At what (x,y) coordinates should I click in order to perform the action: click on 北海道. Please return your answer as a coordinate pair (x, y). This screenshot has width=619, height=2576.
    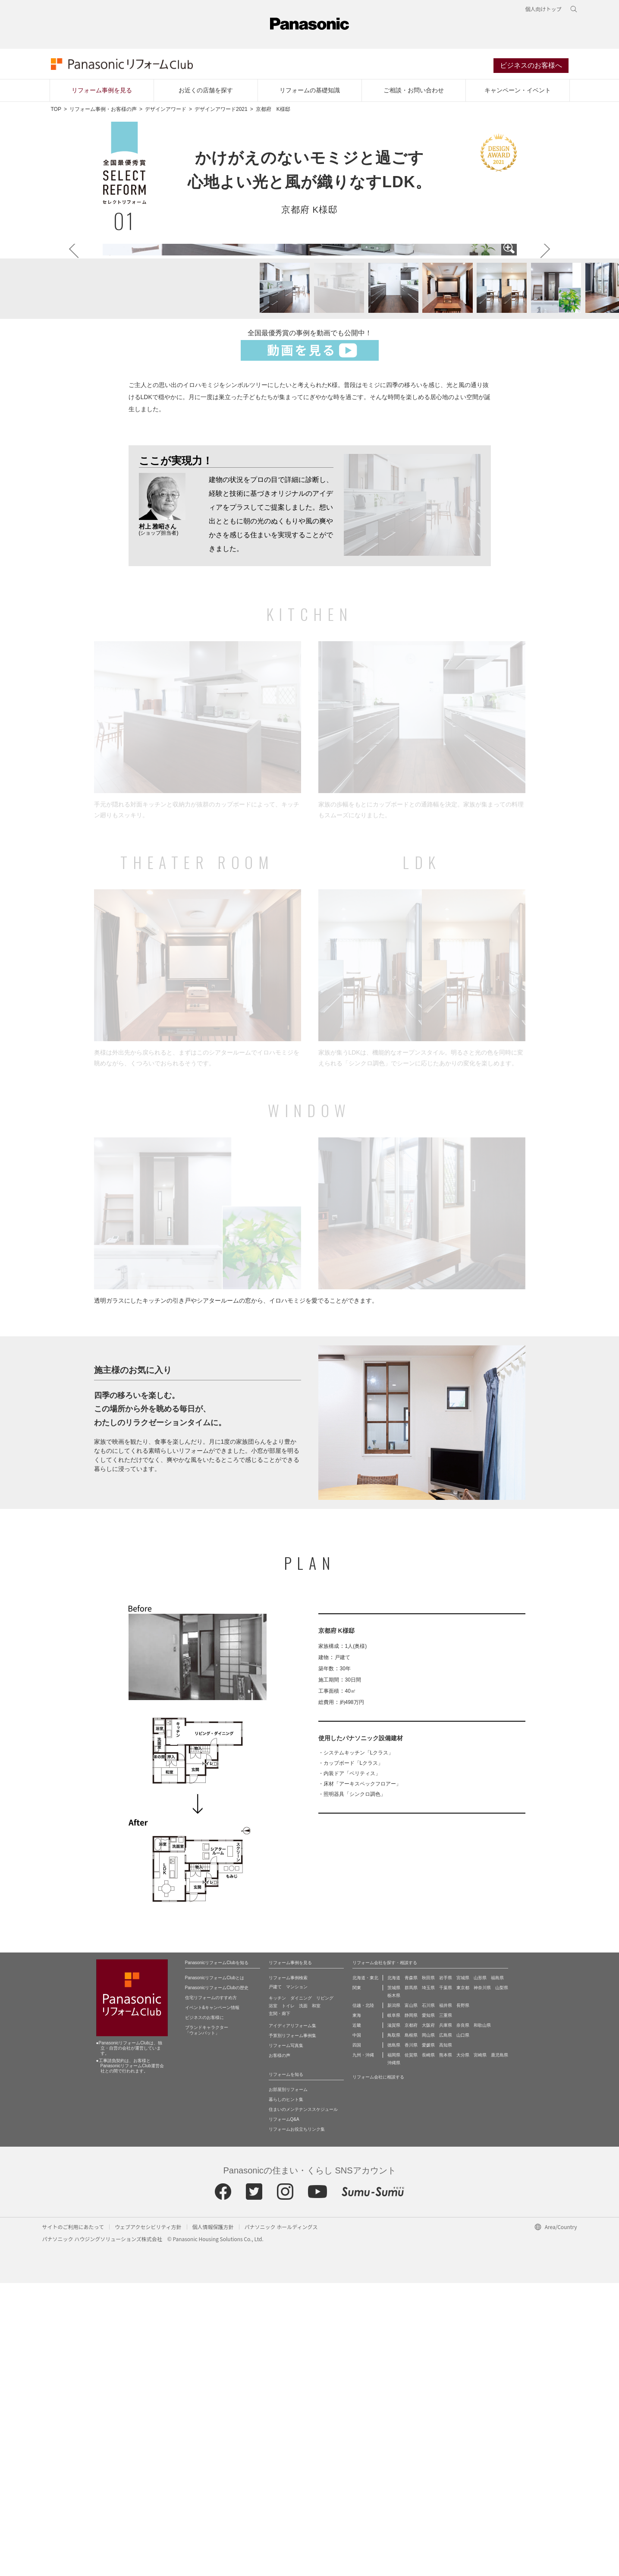
    Looking at the image, I should click on (393, 2270).